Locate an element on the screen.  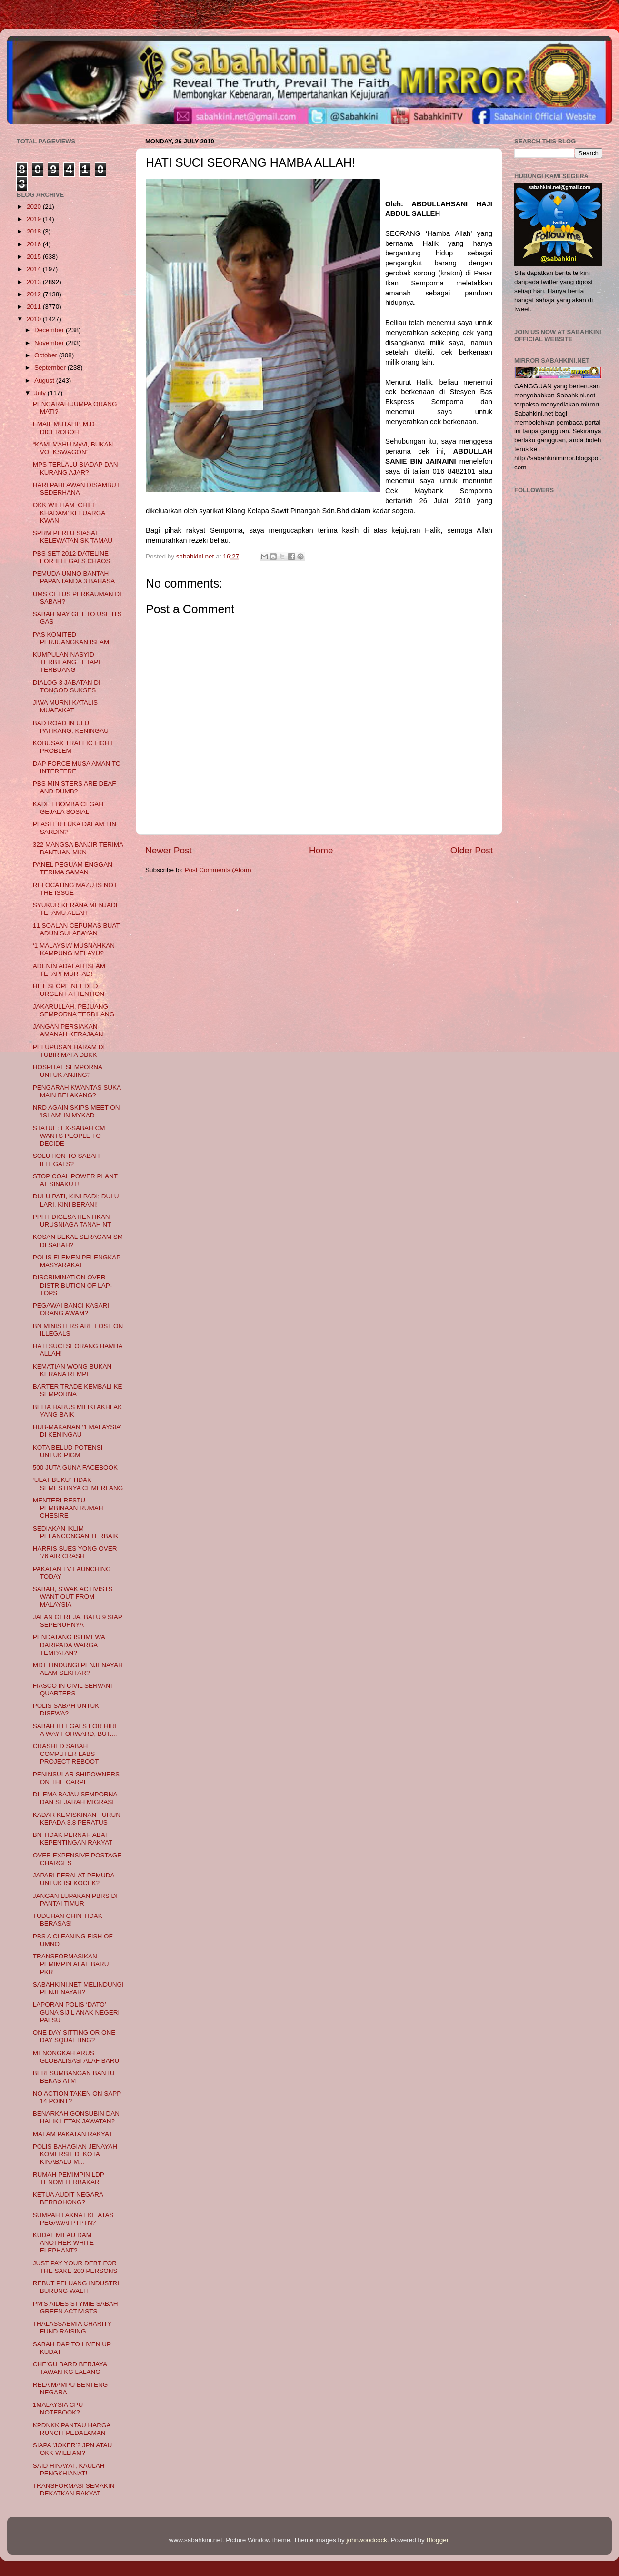
PEMUDA UMNO BANTAH PAPANTANDA 3 BAHASA is located at coordinates (74, 577).